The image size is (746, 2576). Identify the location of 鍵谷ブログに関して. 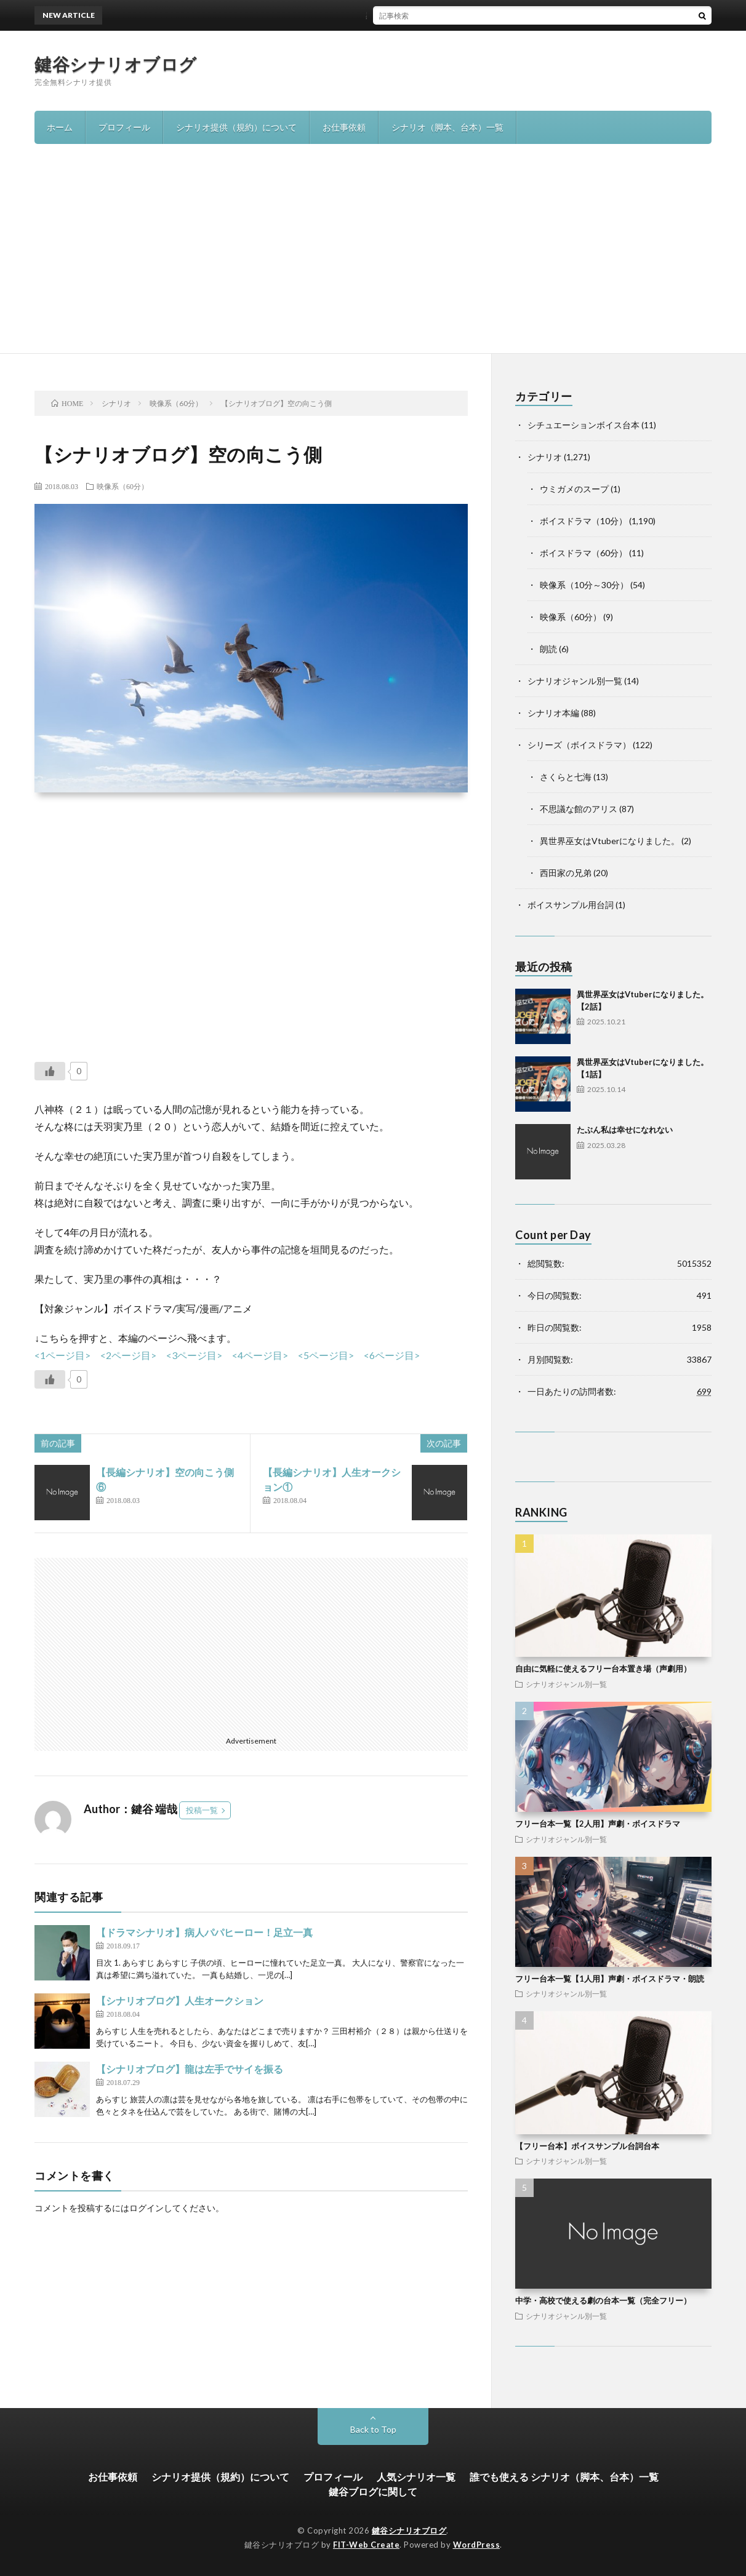
(373, 2491).